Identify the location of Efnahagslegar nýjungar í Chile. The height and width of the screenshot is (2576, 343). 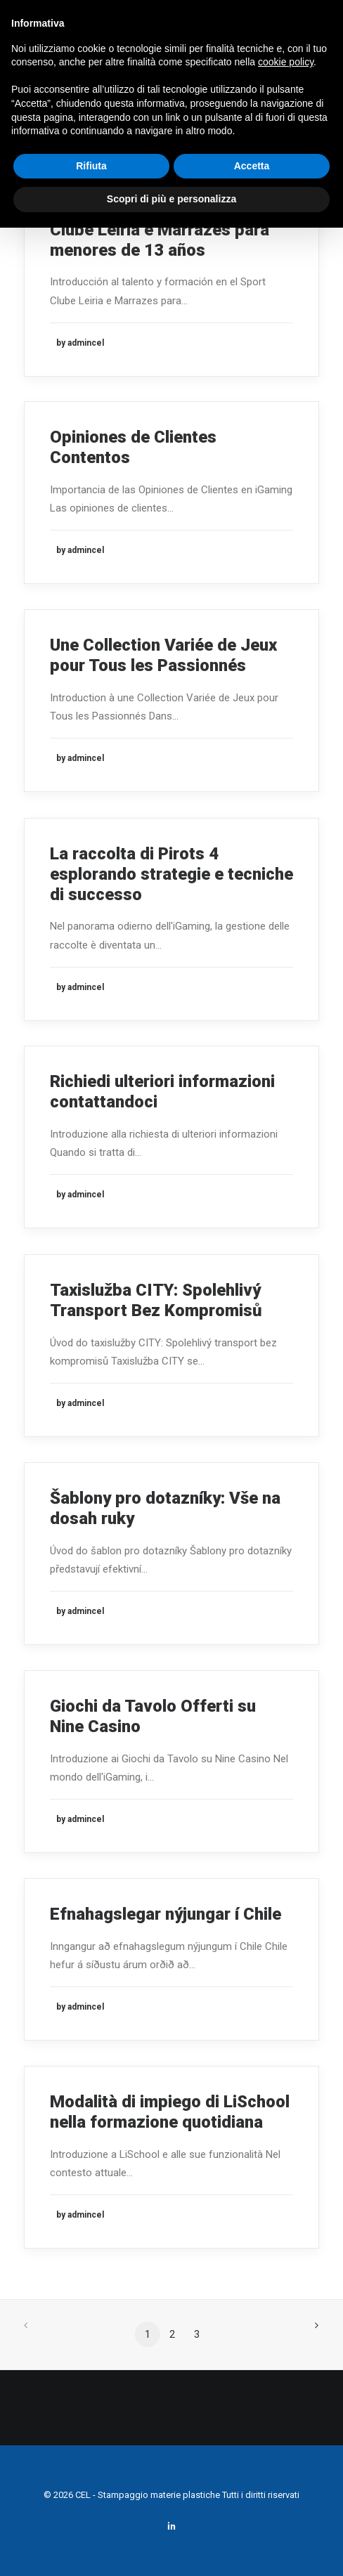
(165, 1914).